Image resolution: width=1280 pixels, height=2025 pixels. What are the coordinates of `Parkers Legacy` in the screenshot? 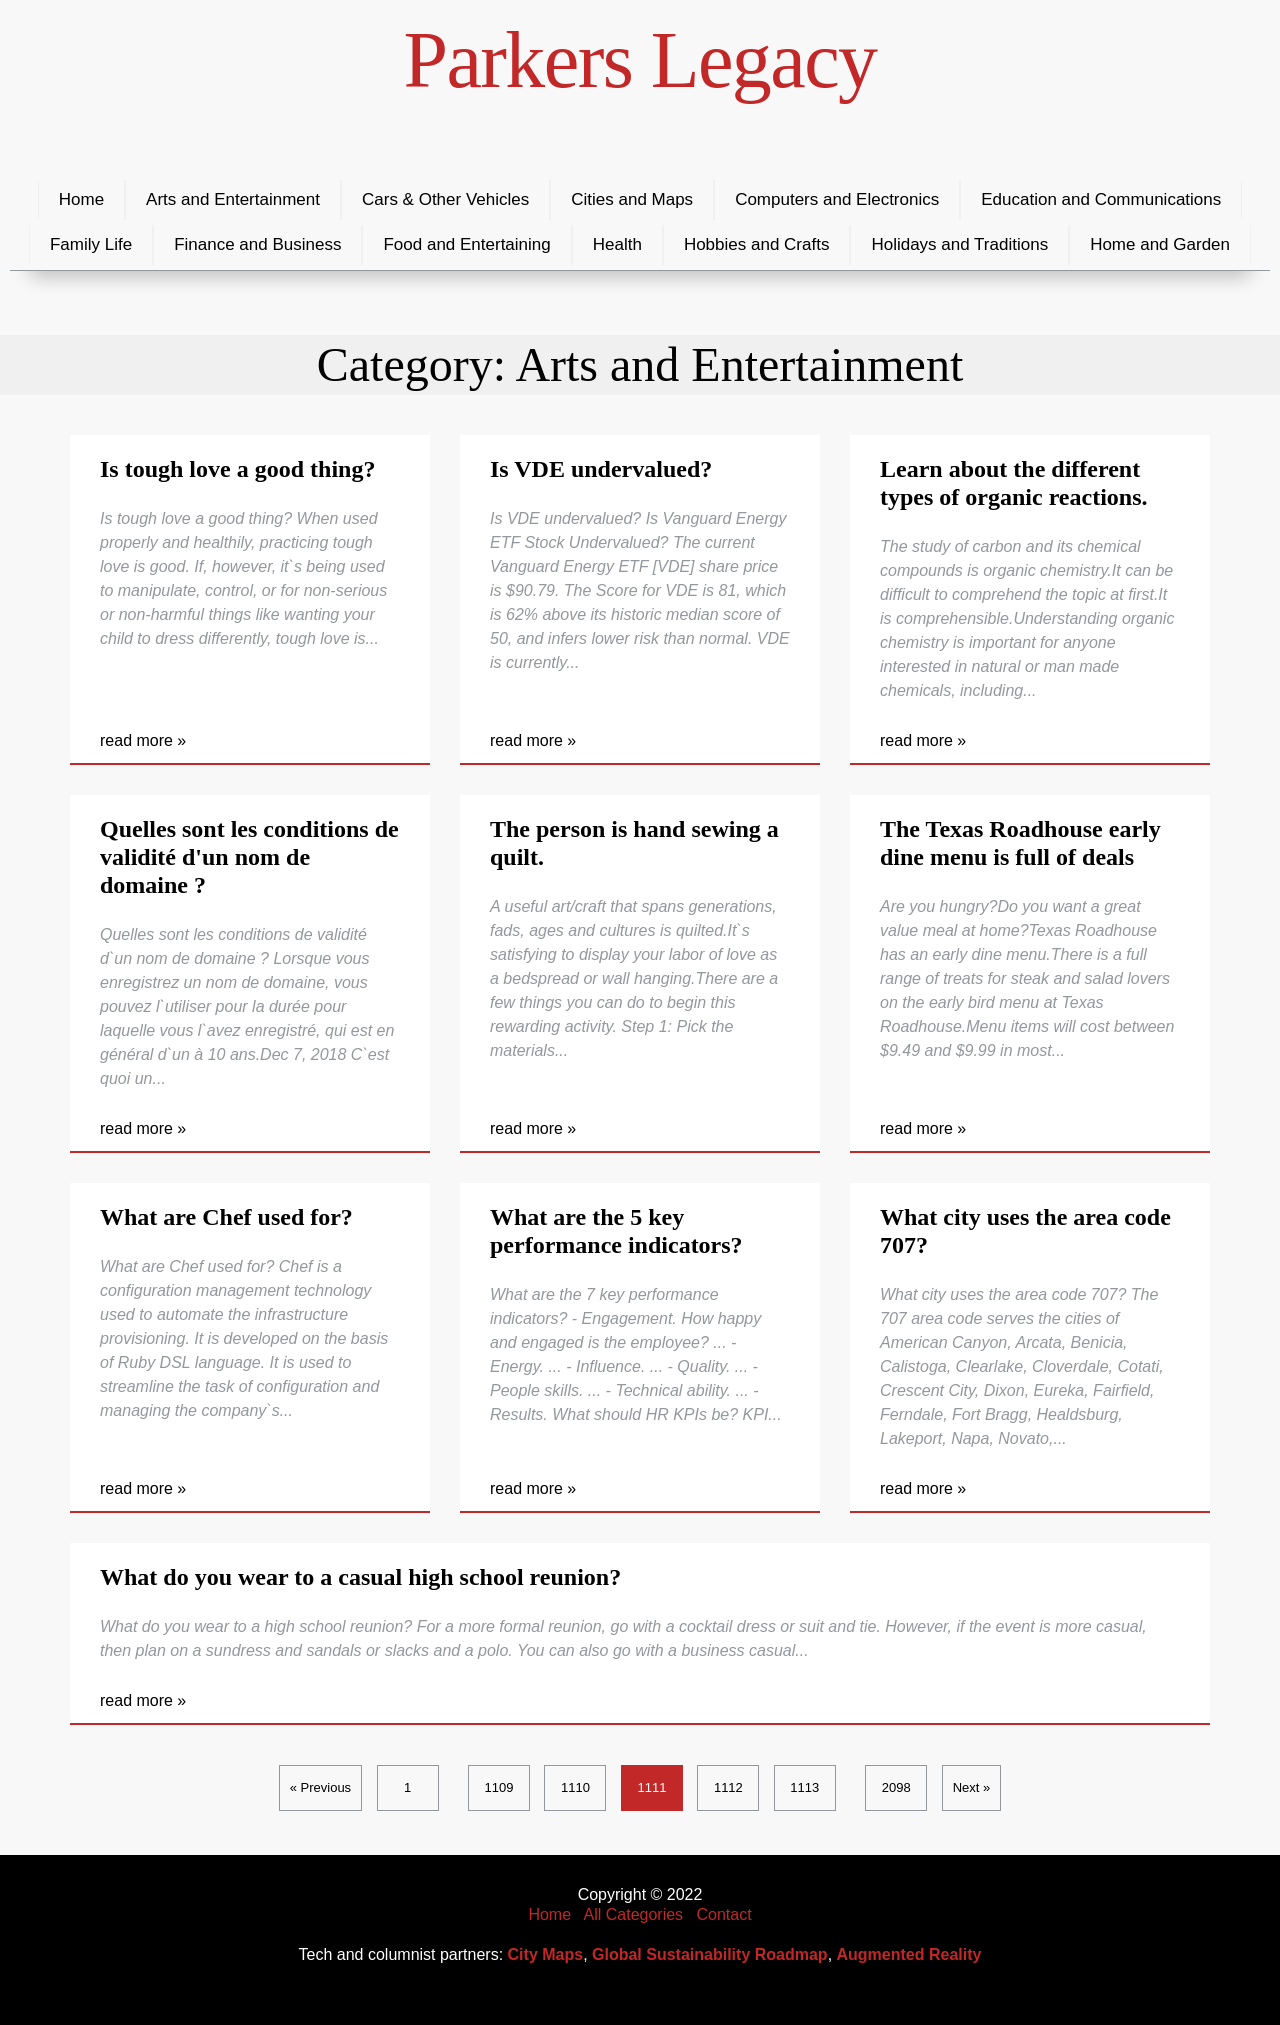 It's located at (640, 60).